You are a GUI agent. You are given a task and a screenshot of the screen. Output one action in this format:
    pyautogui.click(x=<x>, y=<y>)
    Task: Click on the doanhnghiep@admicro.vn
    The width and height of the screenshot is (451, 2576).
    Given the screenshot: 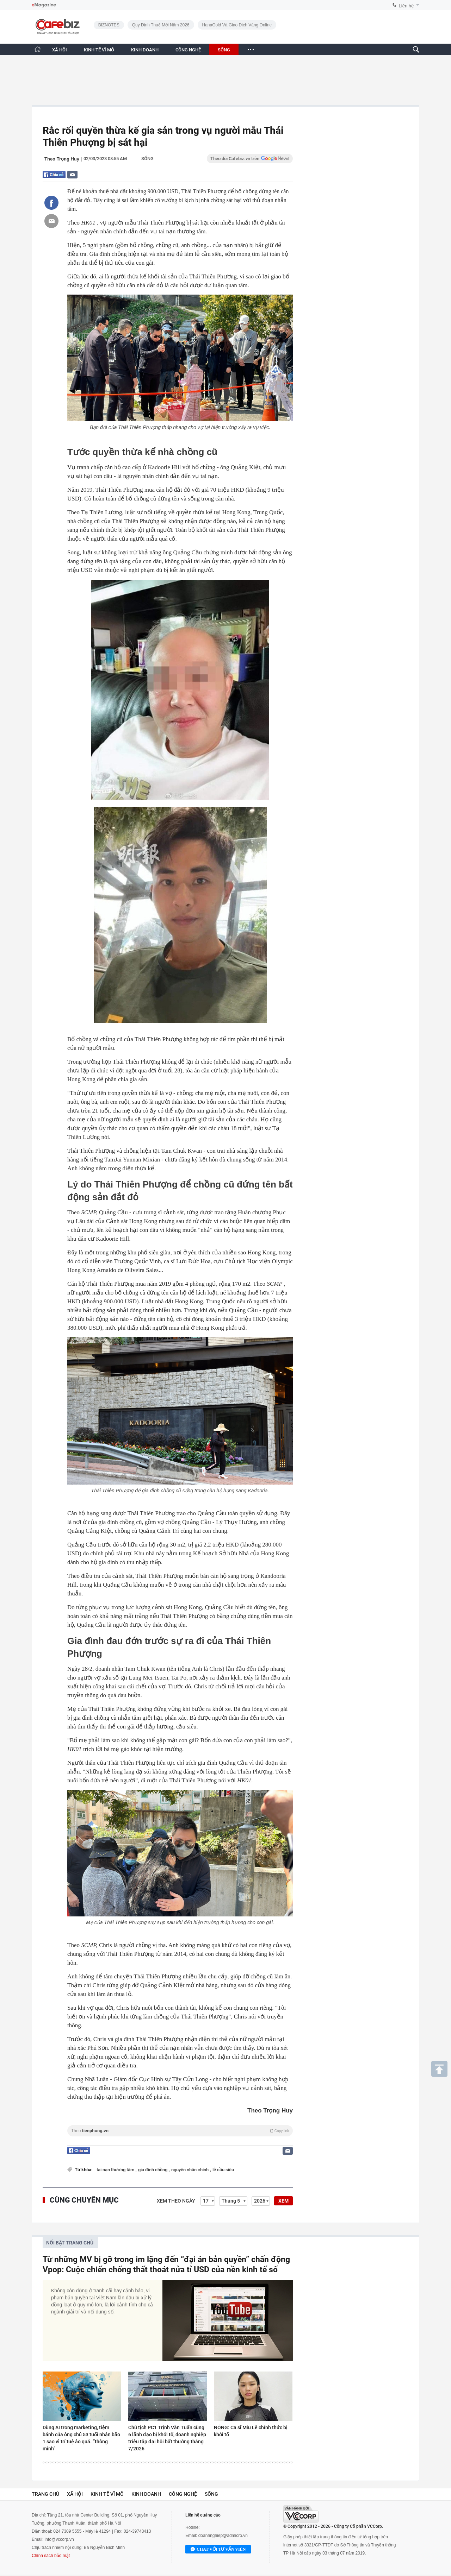 What is the action you would take?
    pyautogui.click(x=223, y=2535)
    